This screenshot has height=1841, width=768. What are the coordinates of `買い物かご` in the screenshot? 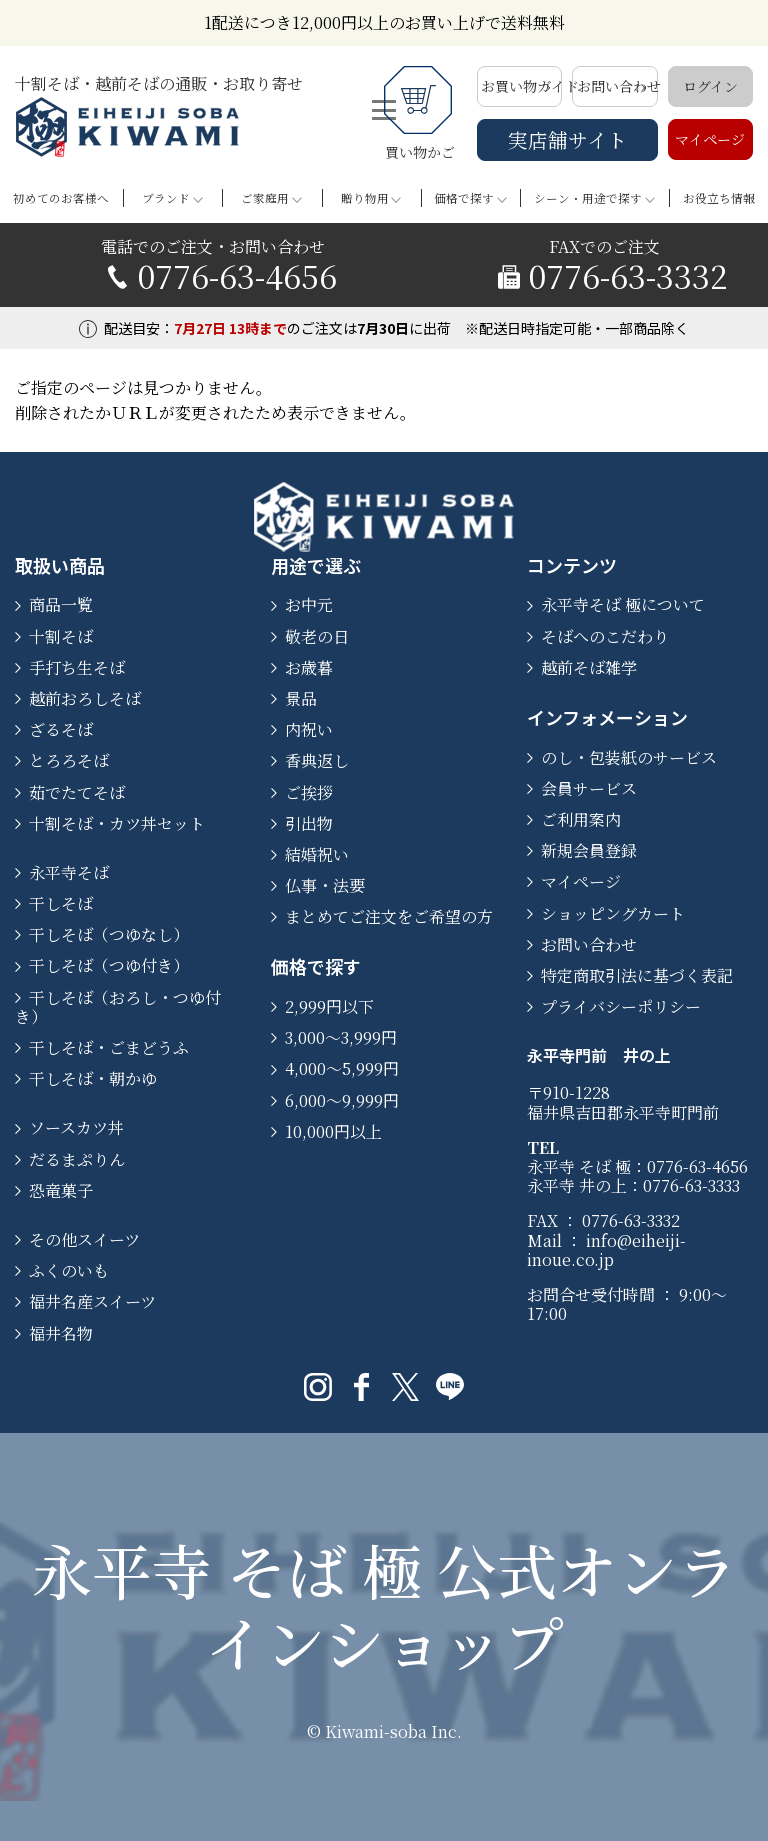 It's located at (420, 114).